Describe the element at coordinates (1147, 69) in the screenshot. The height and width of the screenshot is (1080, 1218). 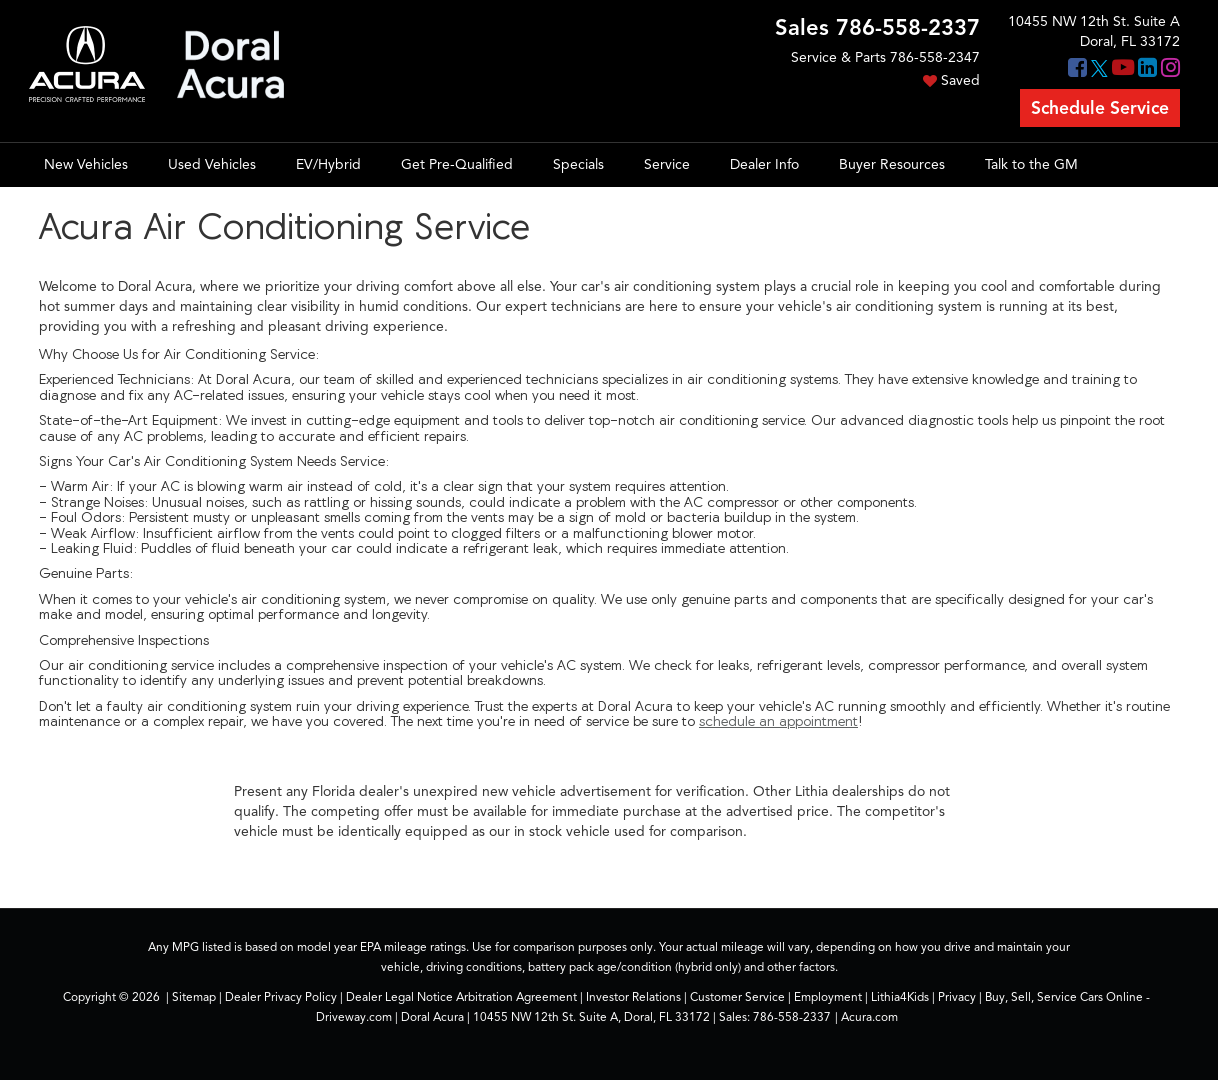
I see `[LinkedIn: Click to visit our LinkedIn page]` at that location.